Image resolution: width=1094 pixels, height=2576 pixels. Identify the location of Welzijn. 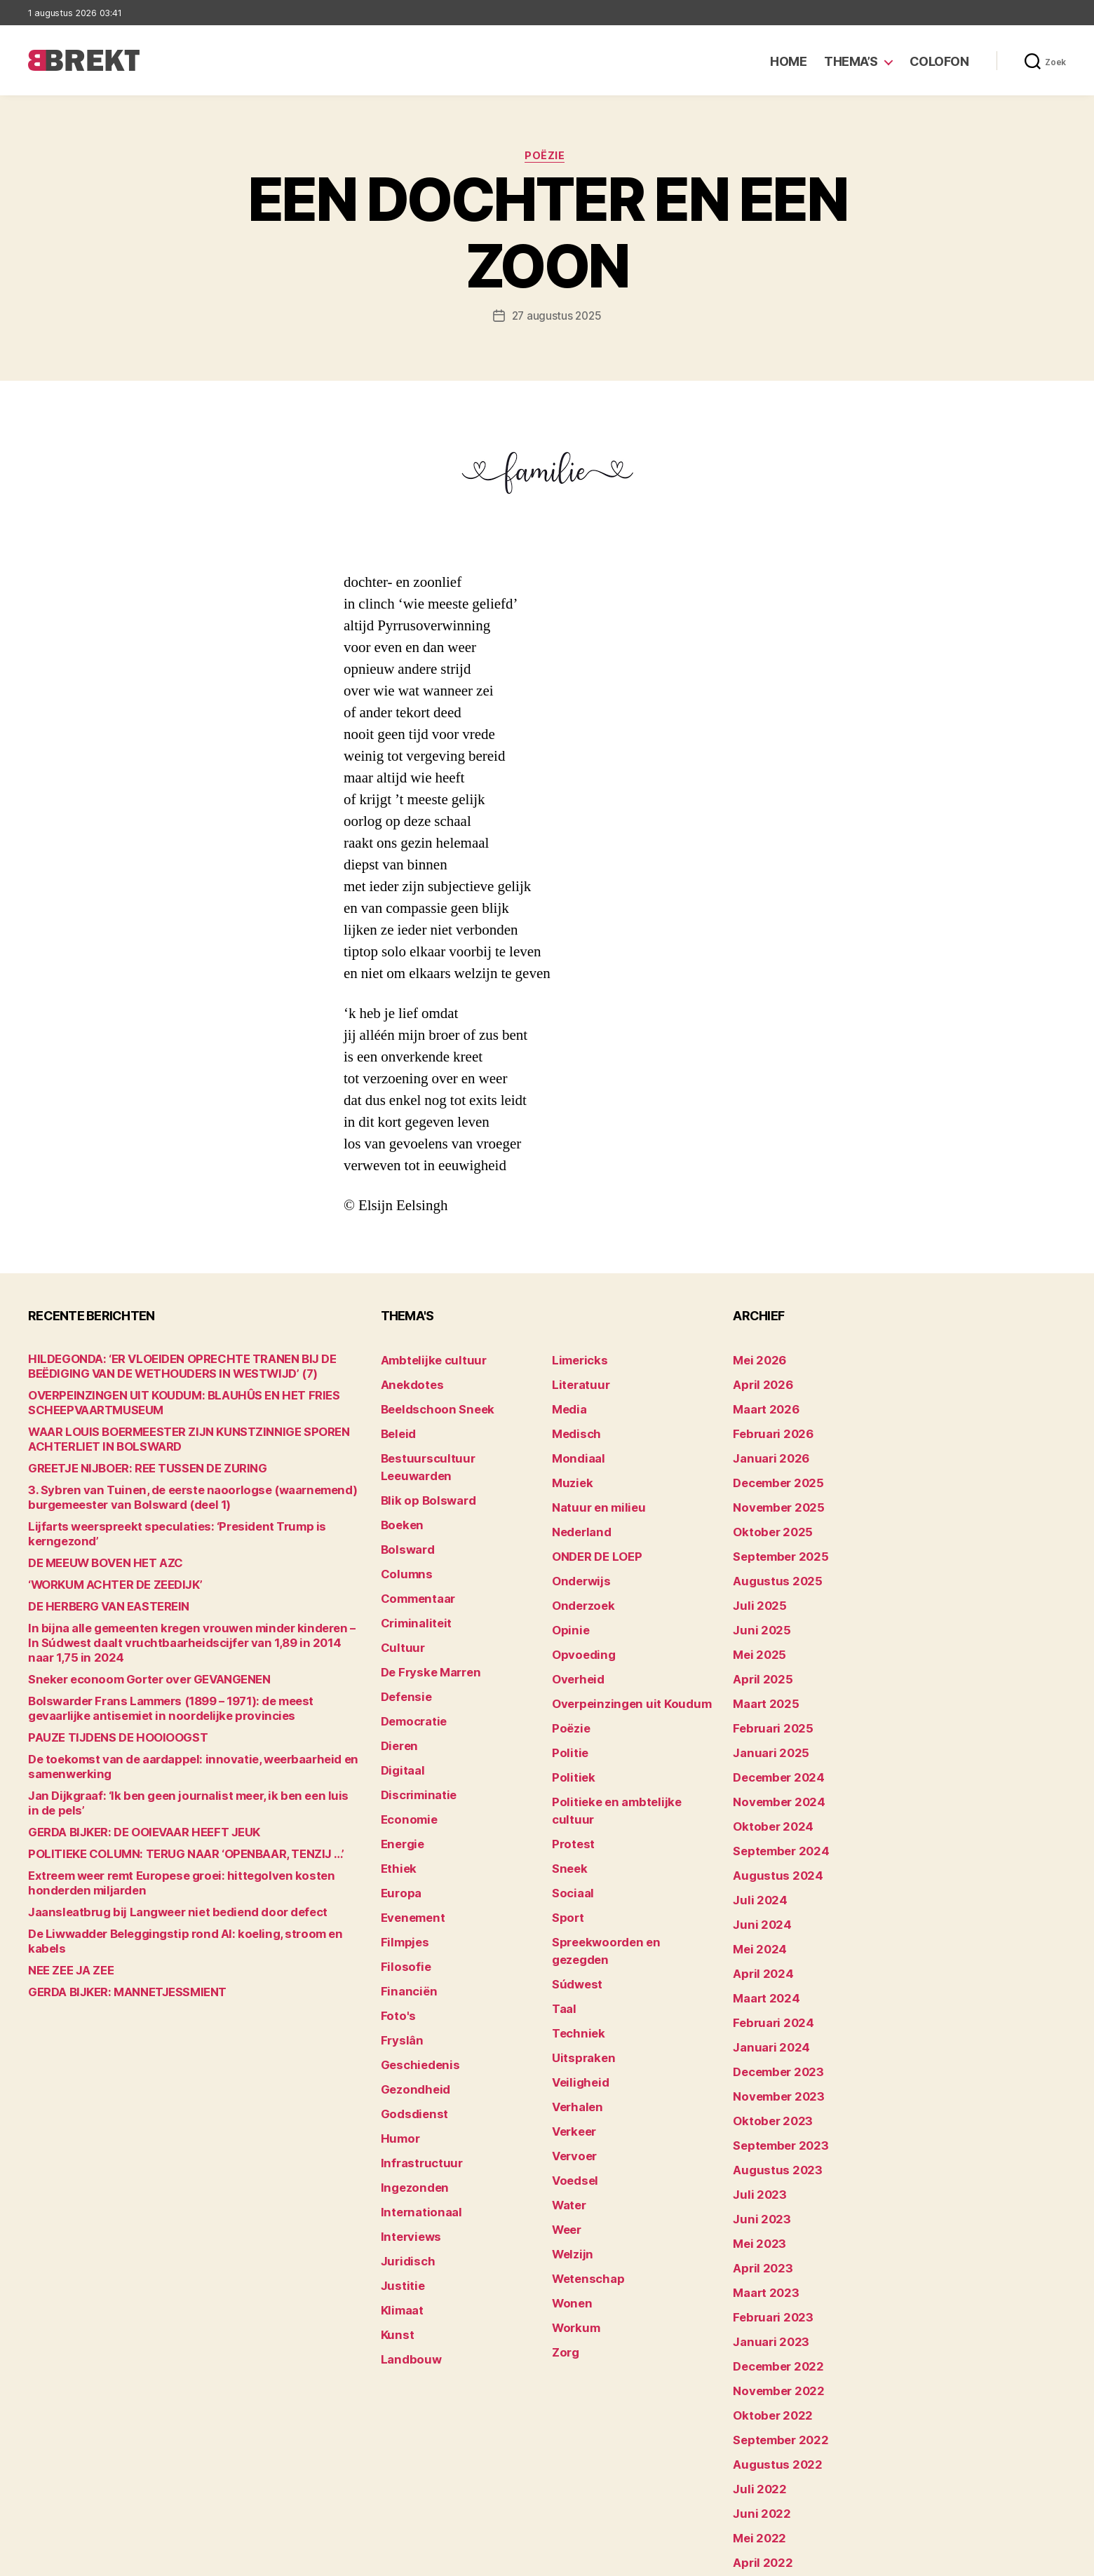
(569, 2123).